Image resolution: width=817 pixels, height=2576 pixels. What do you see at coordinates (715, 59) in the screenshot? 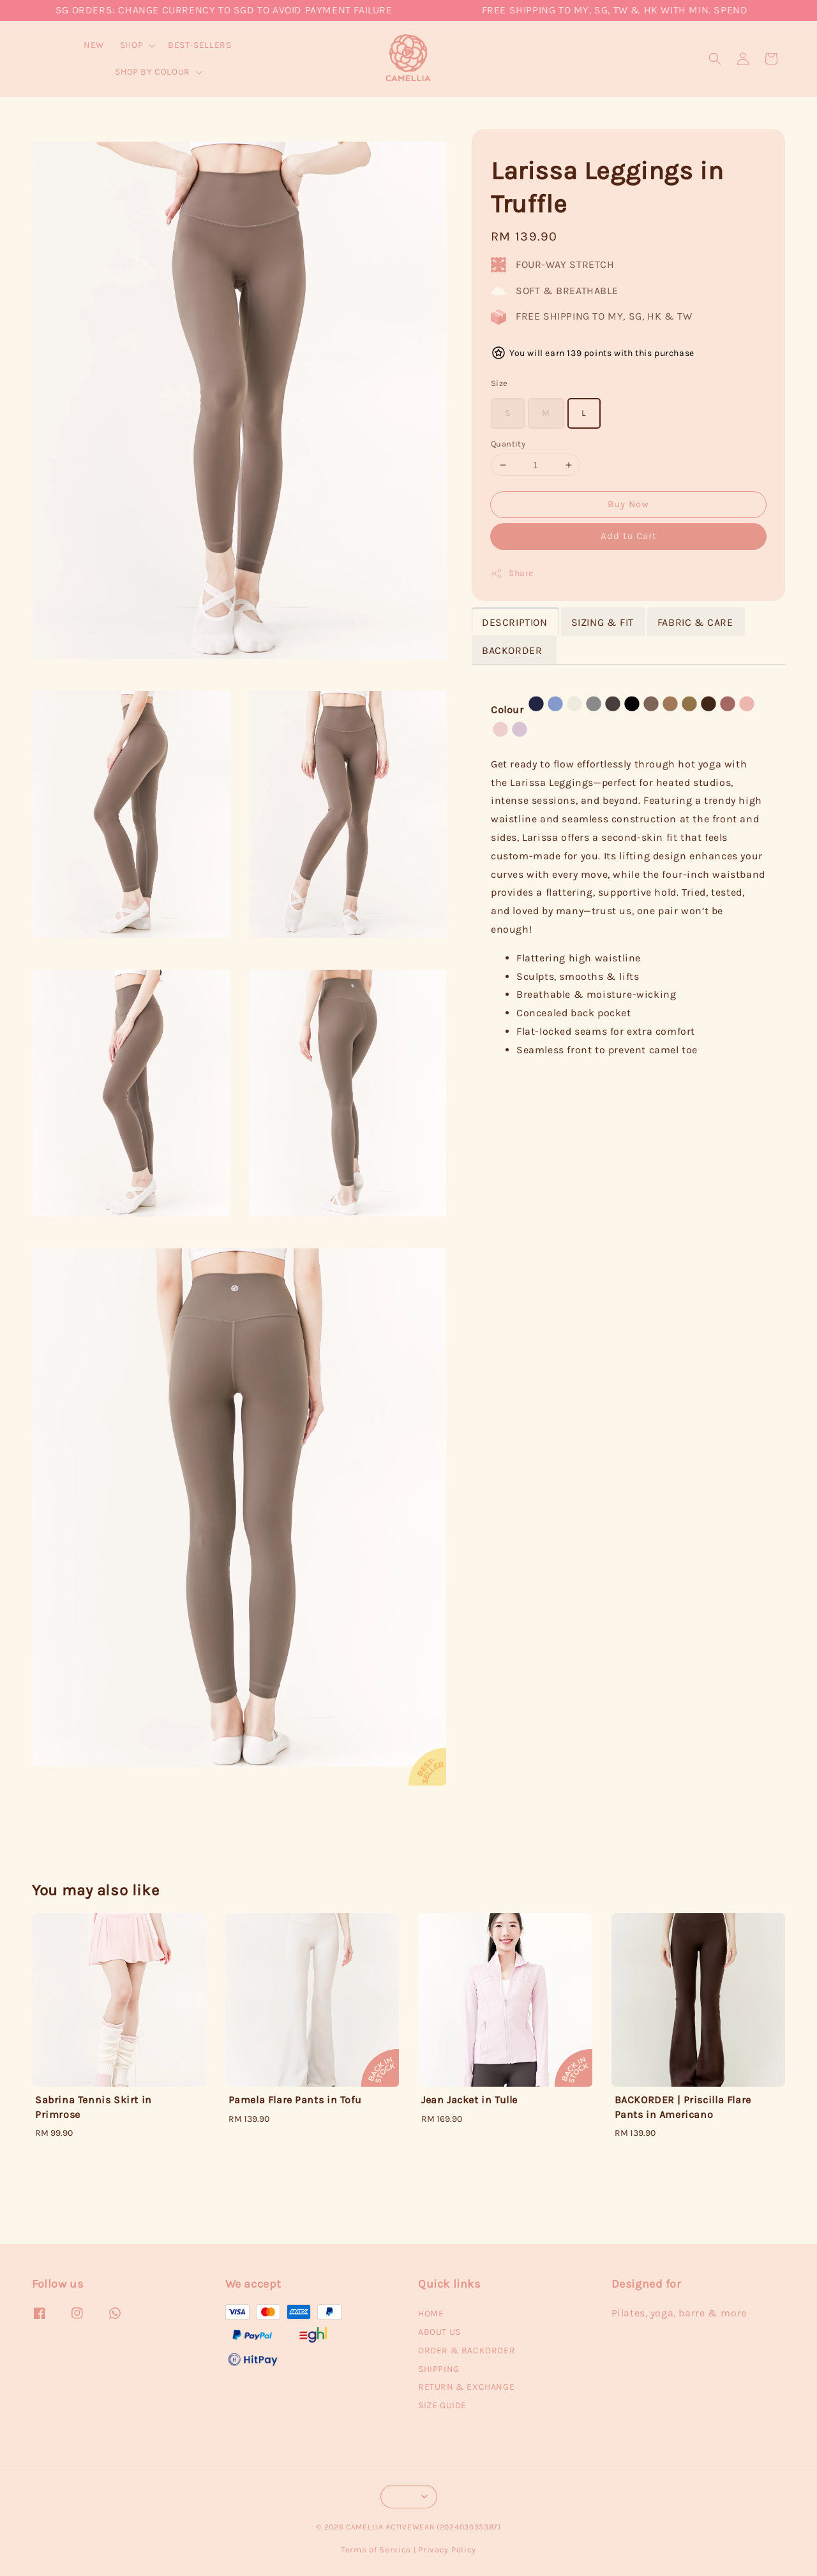
I see `[button]` at bounding box center [715, 59].